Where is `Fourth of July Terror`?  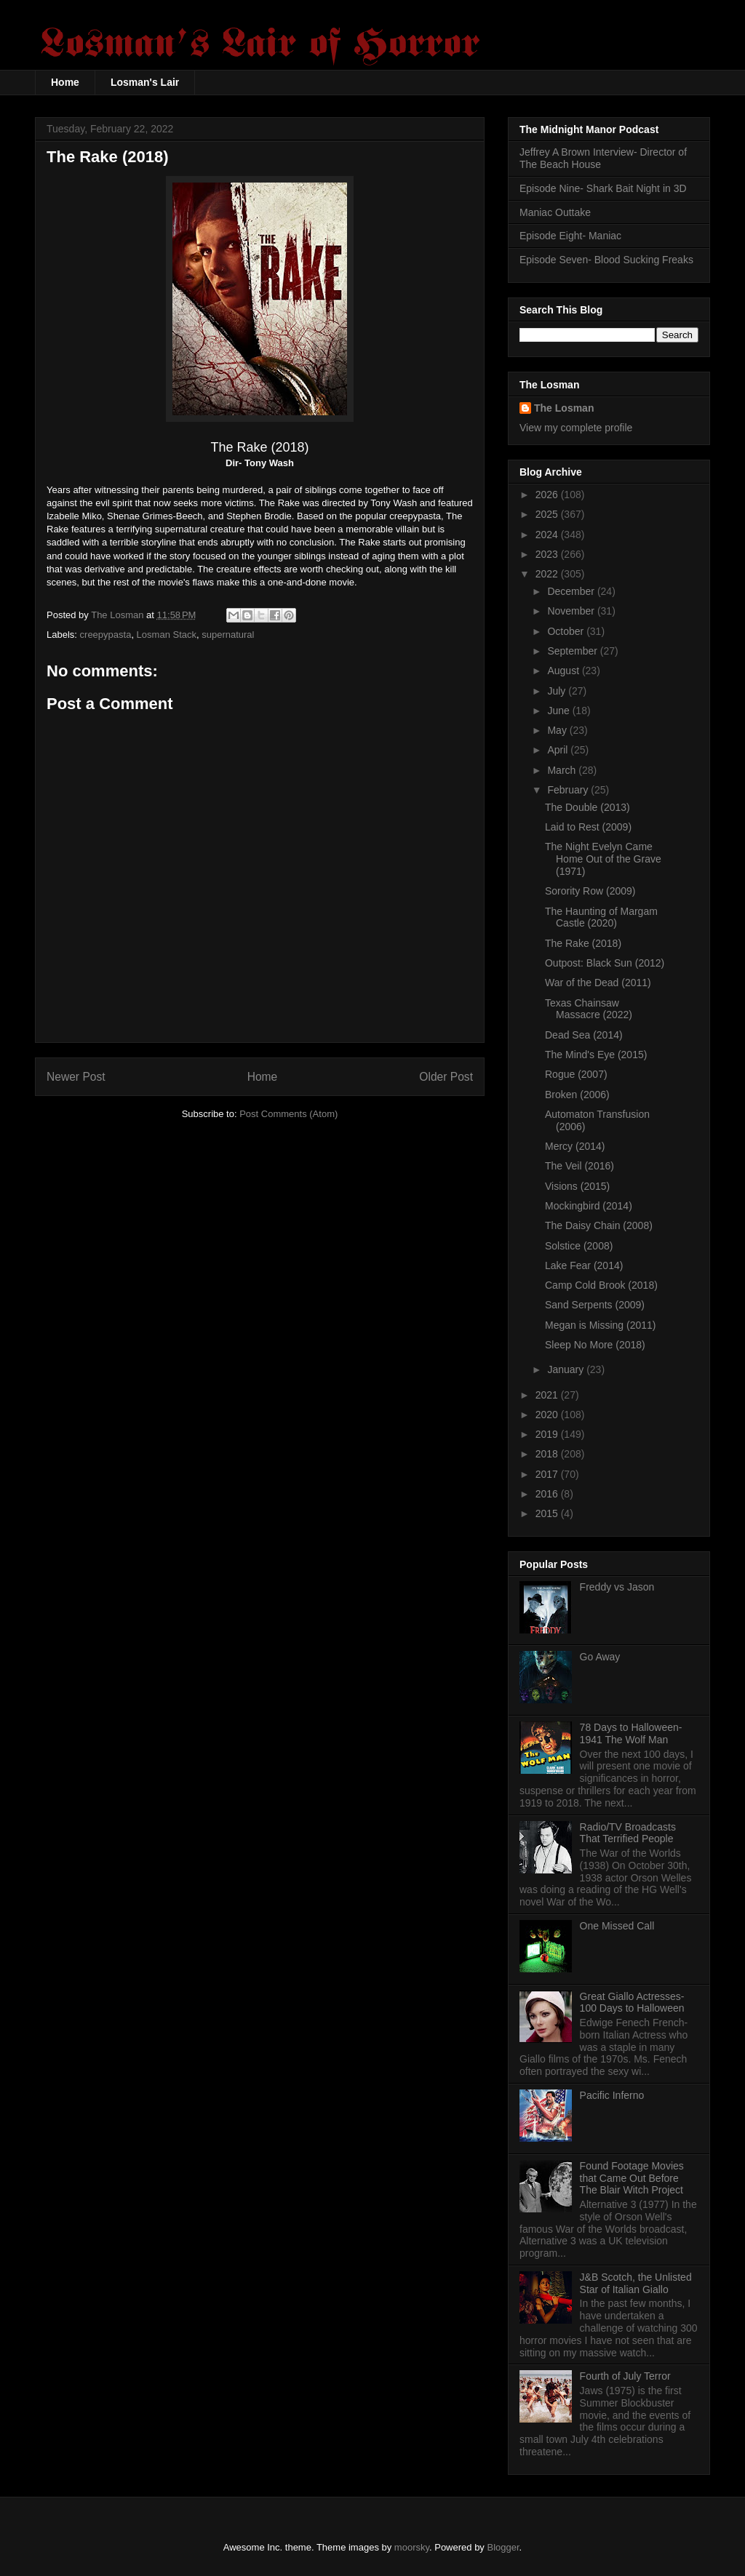
Fourth of July Terror is located at coordinates (625, 2376).